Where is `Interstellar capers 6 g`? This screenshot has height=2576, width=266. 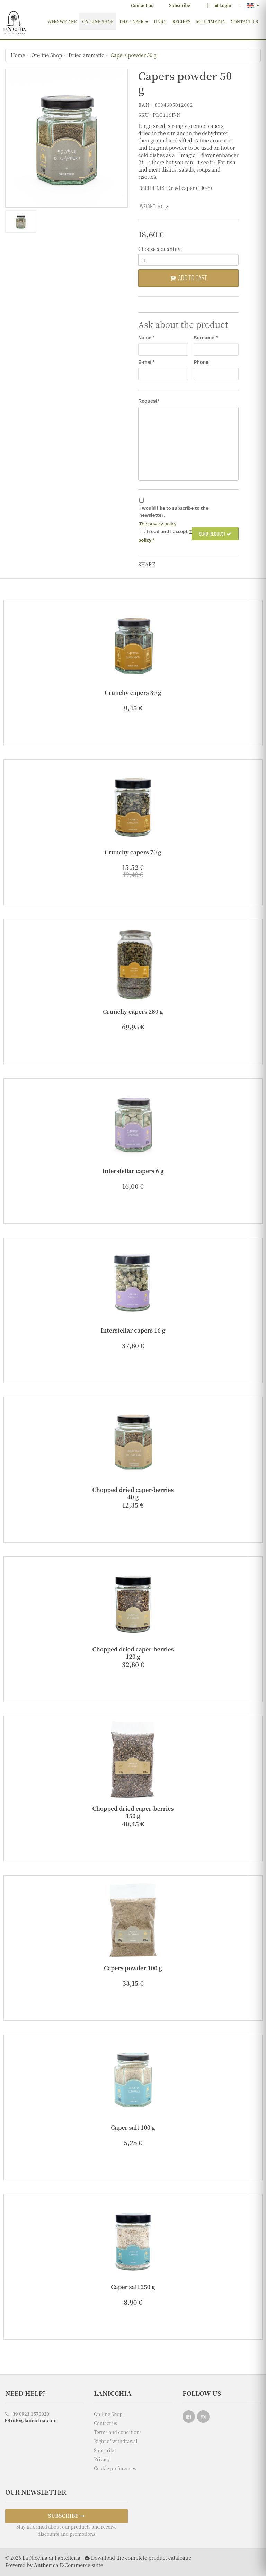
Interstellar capers 6 g is located at coordinates (133, 1171).